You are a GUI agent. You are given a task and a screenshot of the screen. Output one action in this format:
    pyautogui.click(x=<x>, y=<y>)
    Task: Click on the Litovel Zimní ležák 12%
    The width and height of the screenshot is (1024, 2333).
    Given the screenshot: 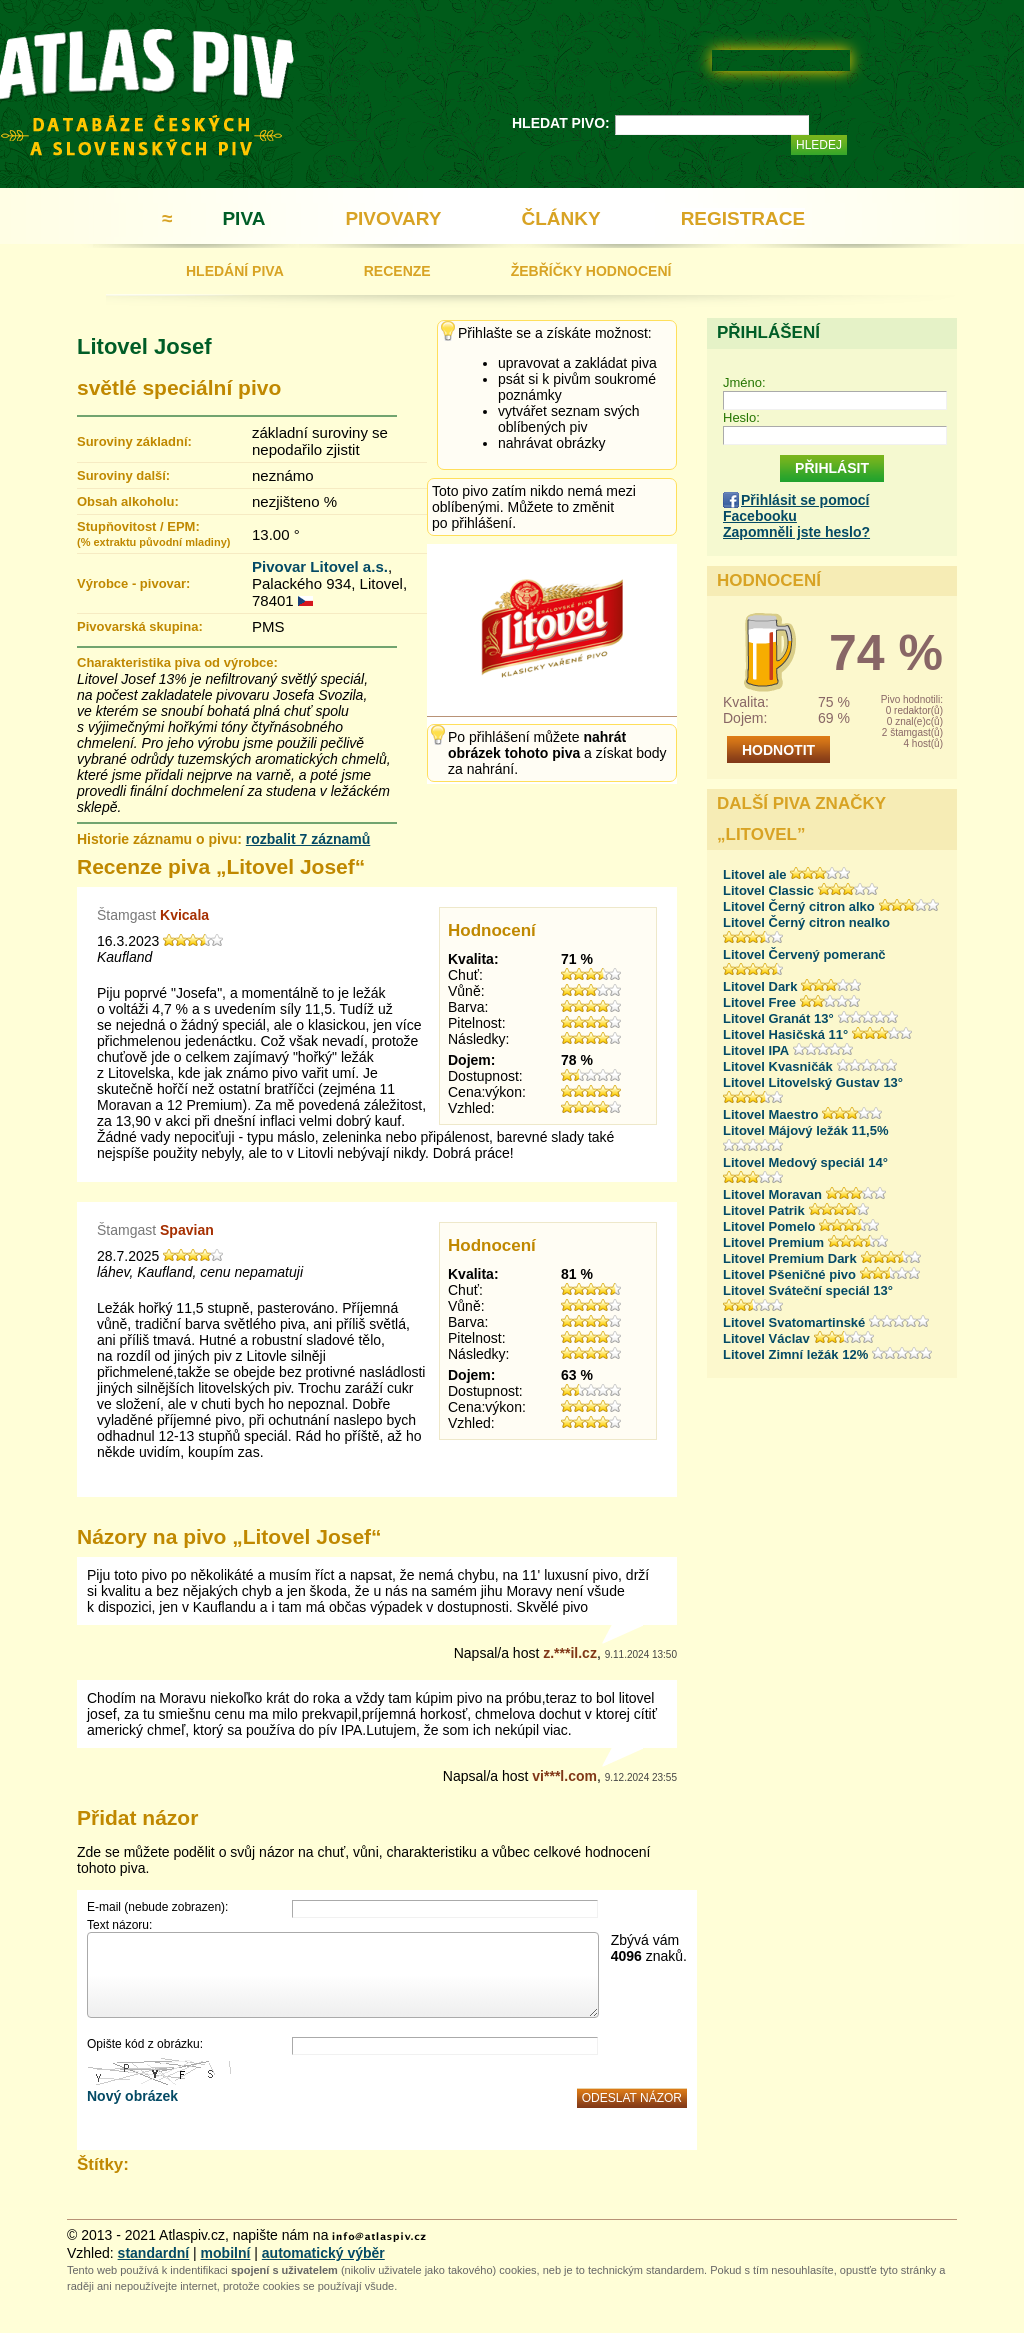 What is the action you would take?
    pyautogui.click(x=795, y=1354)
    